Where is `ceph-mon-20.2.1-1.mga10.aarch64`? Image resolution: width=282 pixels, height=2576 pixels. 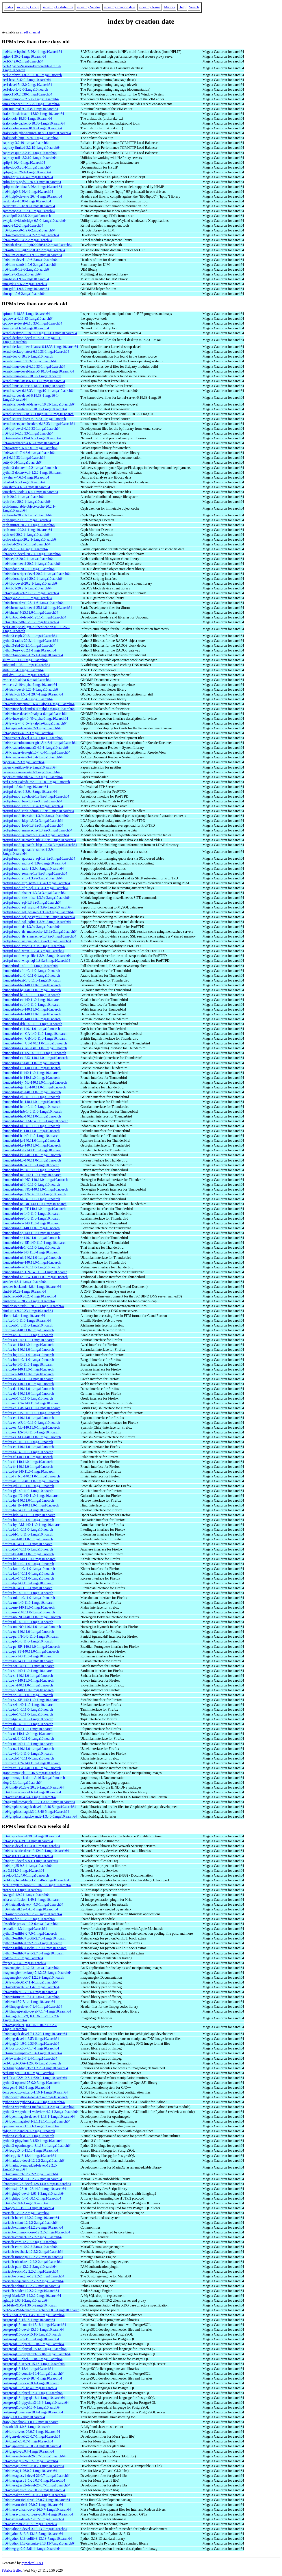 ceph-mon-20.2.1-1.mga10.aarch64 is located at coordinates (27, 530).